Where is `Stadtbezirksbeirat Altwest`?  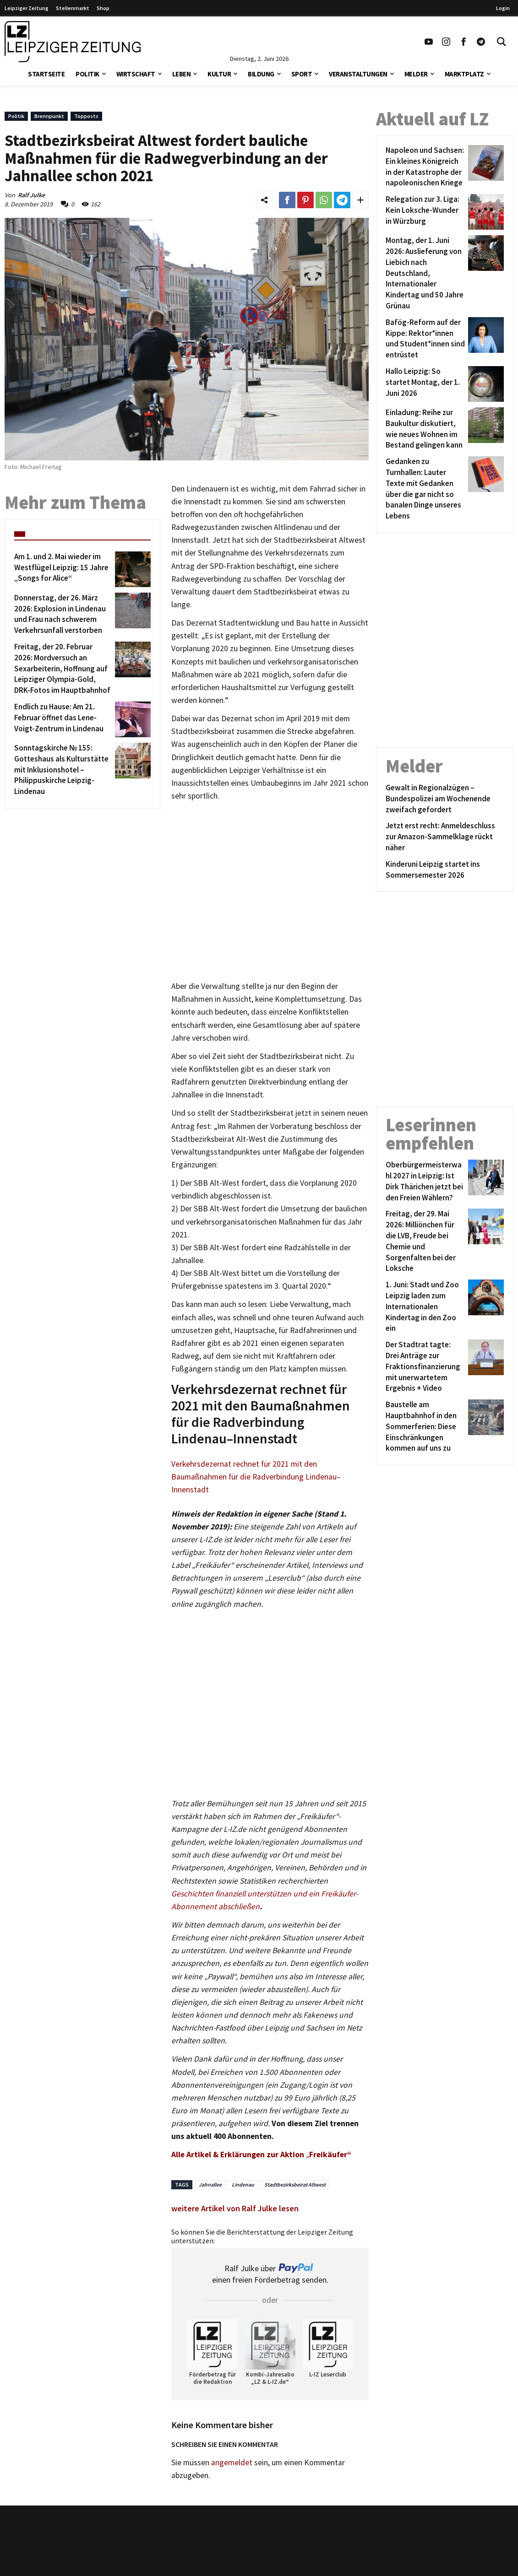 Stadtbezirksbeirat Altwest is located at coordinates (295, 2184).